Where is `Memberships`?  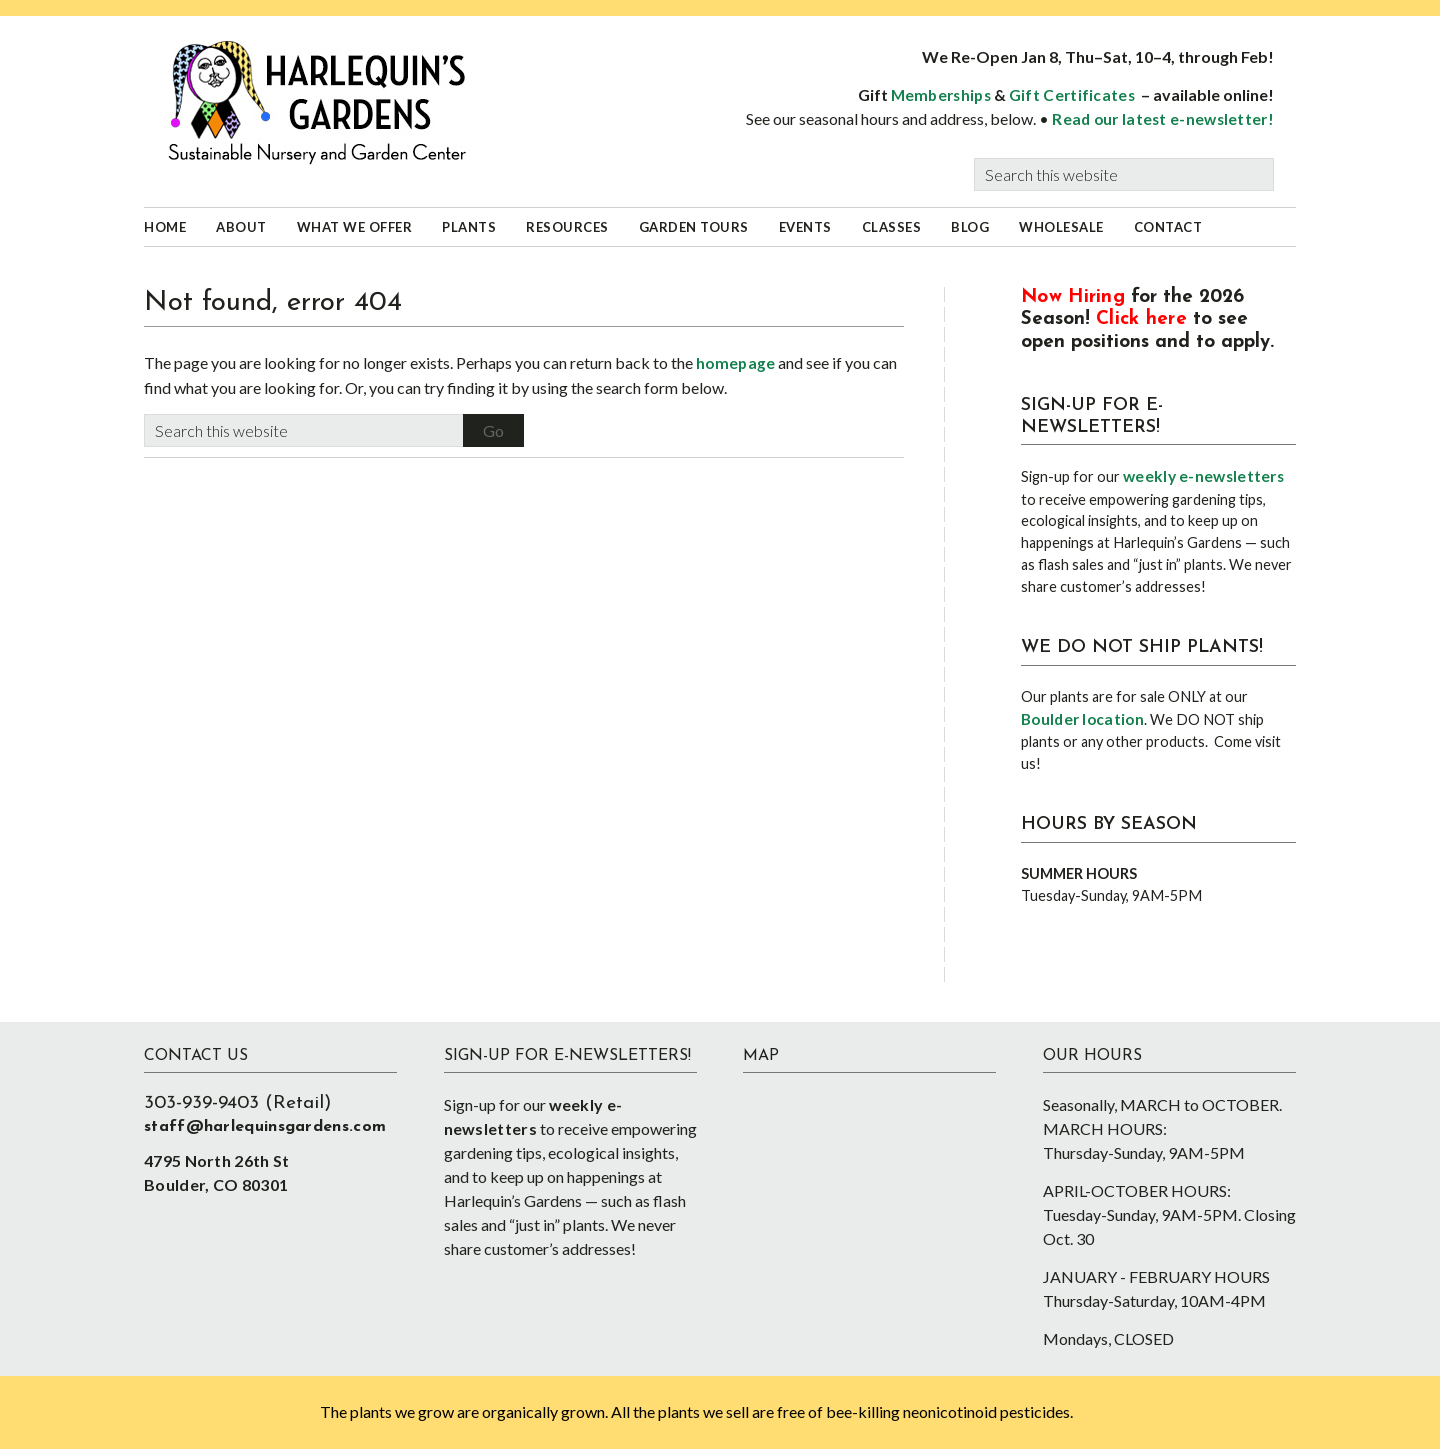
Memberships is located at coordinates (941, 95).